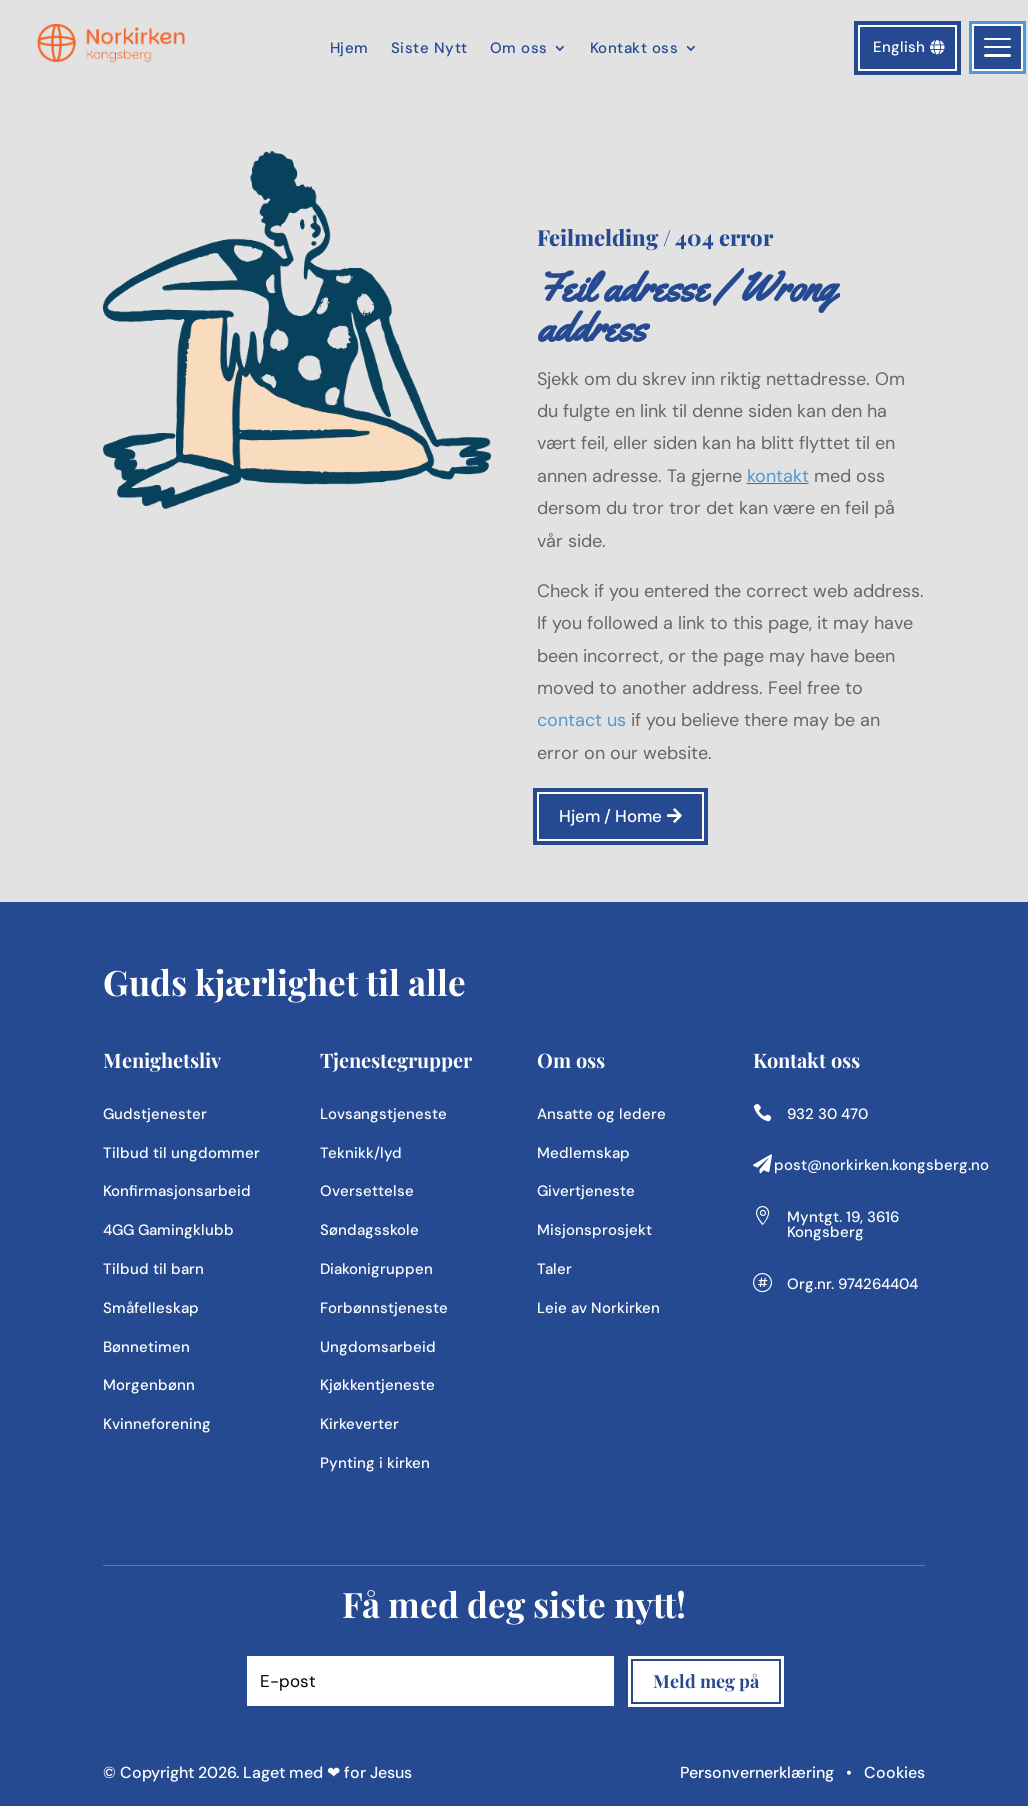 The height and width of the screenshot is (1806, 1028). What do you see at coordinates (146, 1347) in the screenshot?
I see `Bønnetimen` at bounding box center [146, 1347].